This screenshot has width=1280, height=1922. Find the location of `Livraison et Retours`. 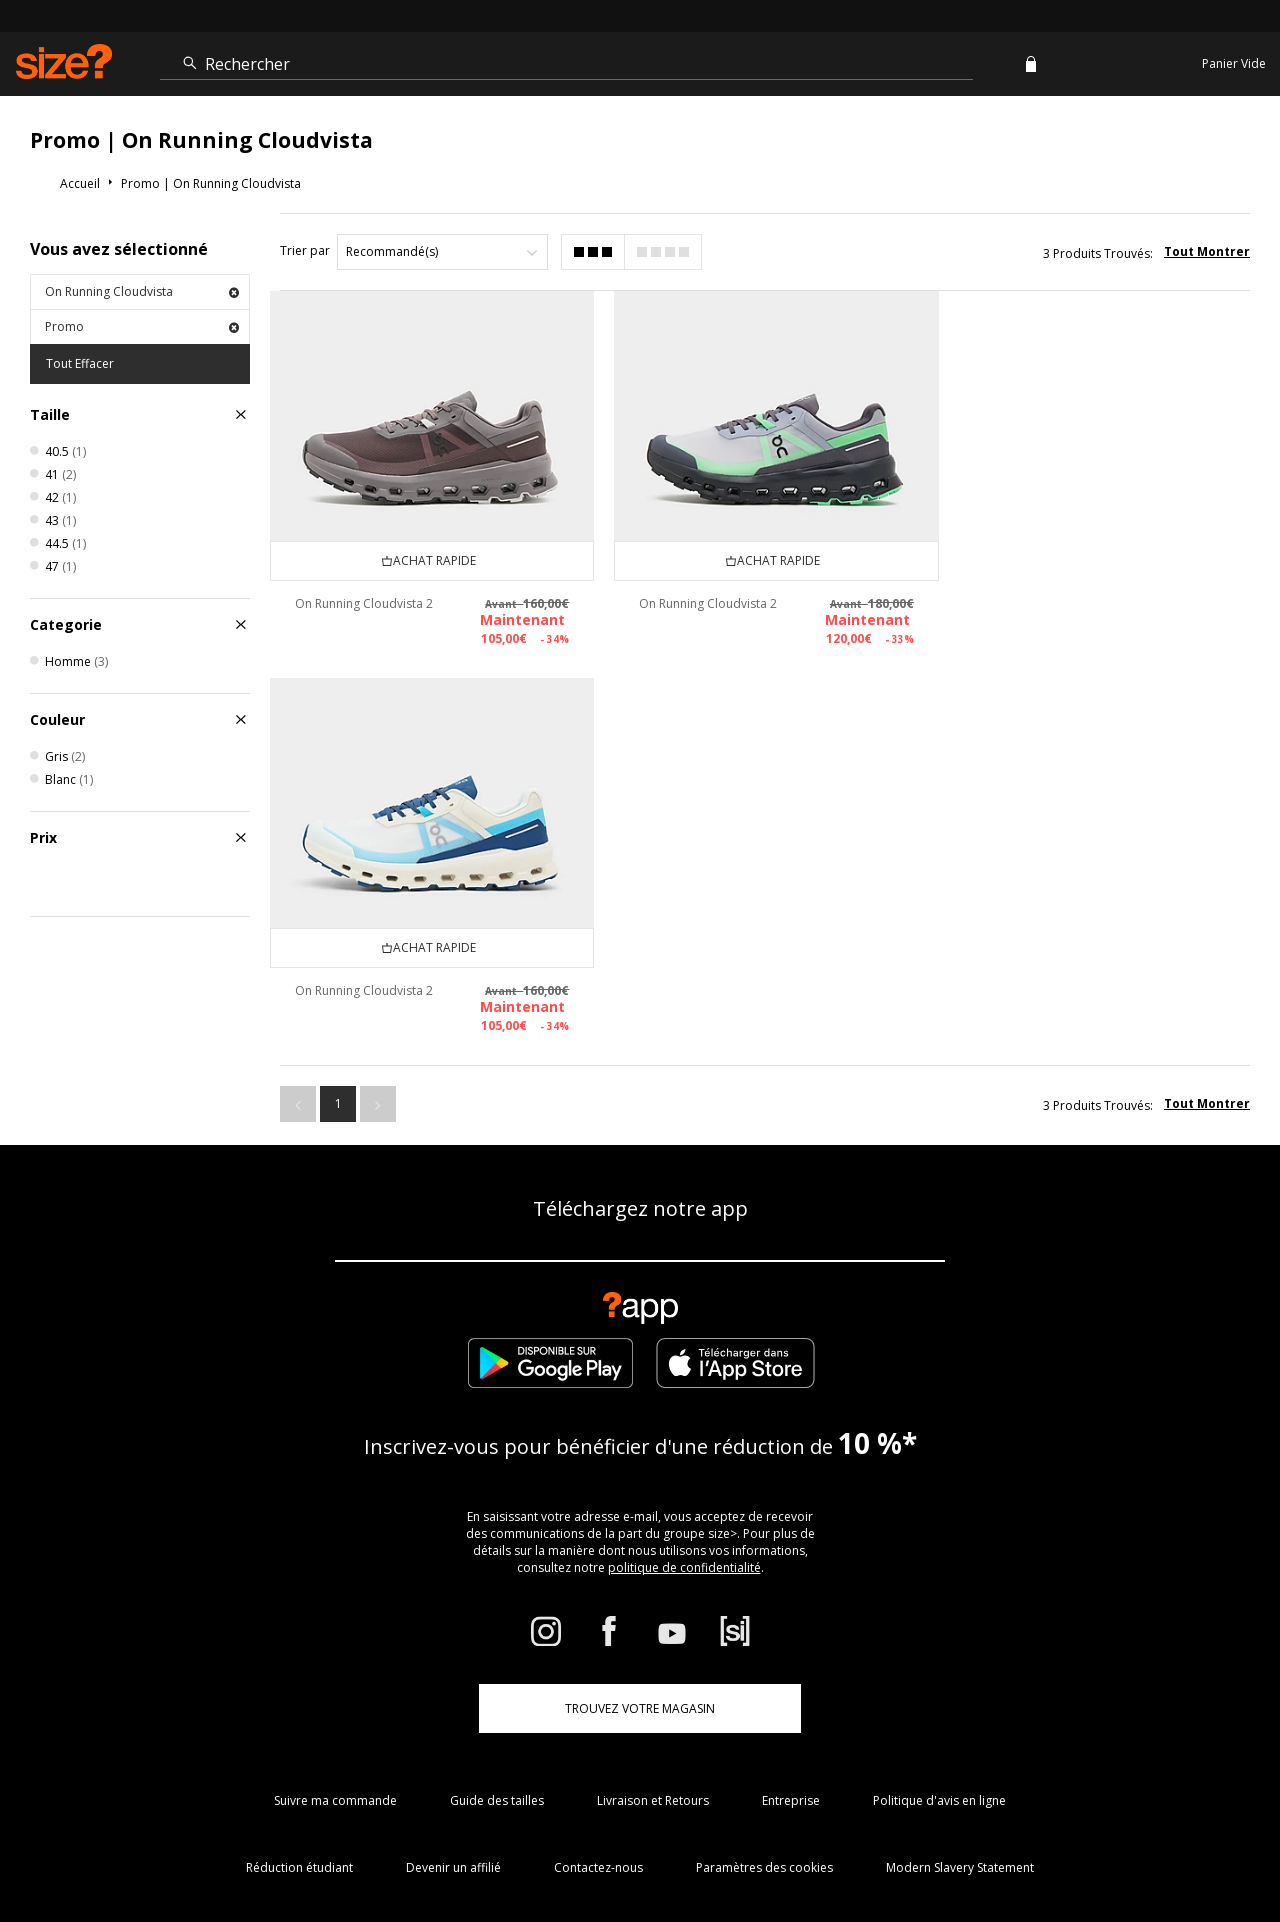

Livraison et Retours is located at coordinates (653, 1592).